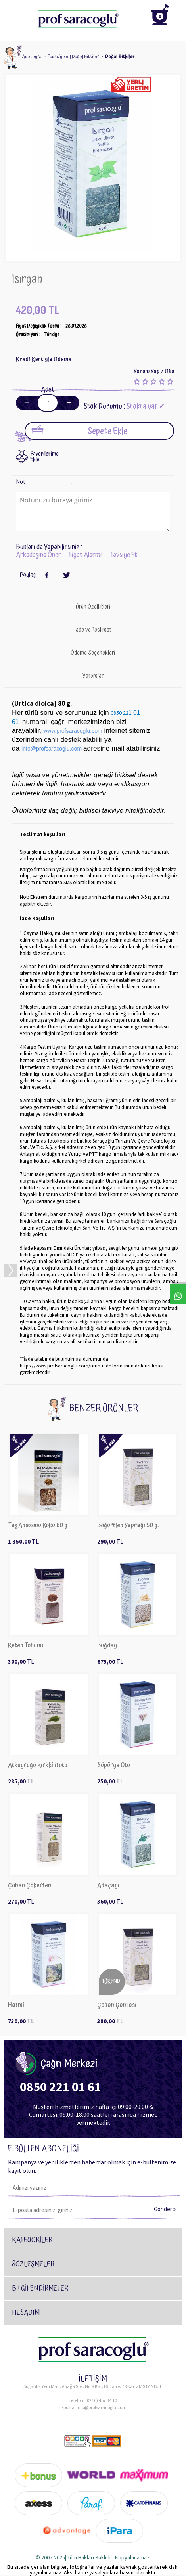 The width and height of the screenshot is (186, 2576). I want to click on Keten Tohumu, so click(26, 1646).